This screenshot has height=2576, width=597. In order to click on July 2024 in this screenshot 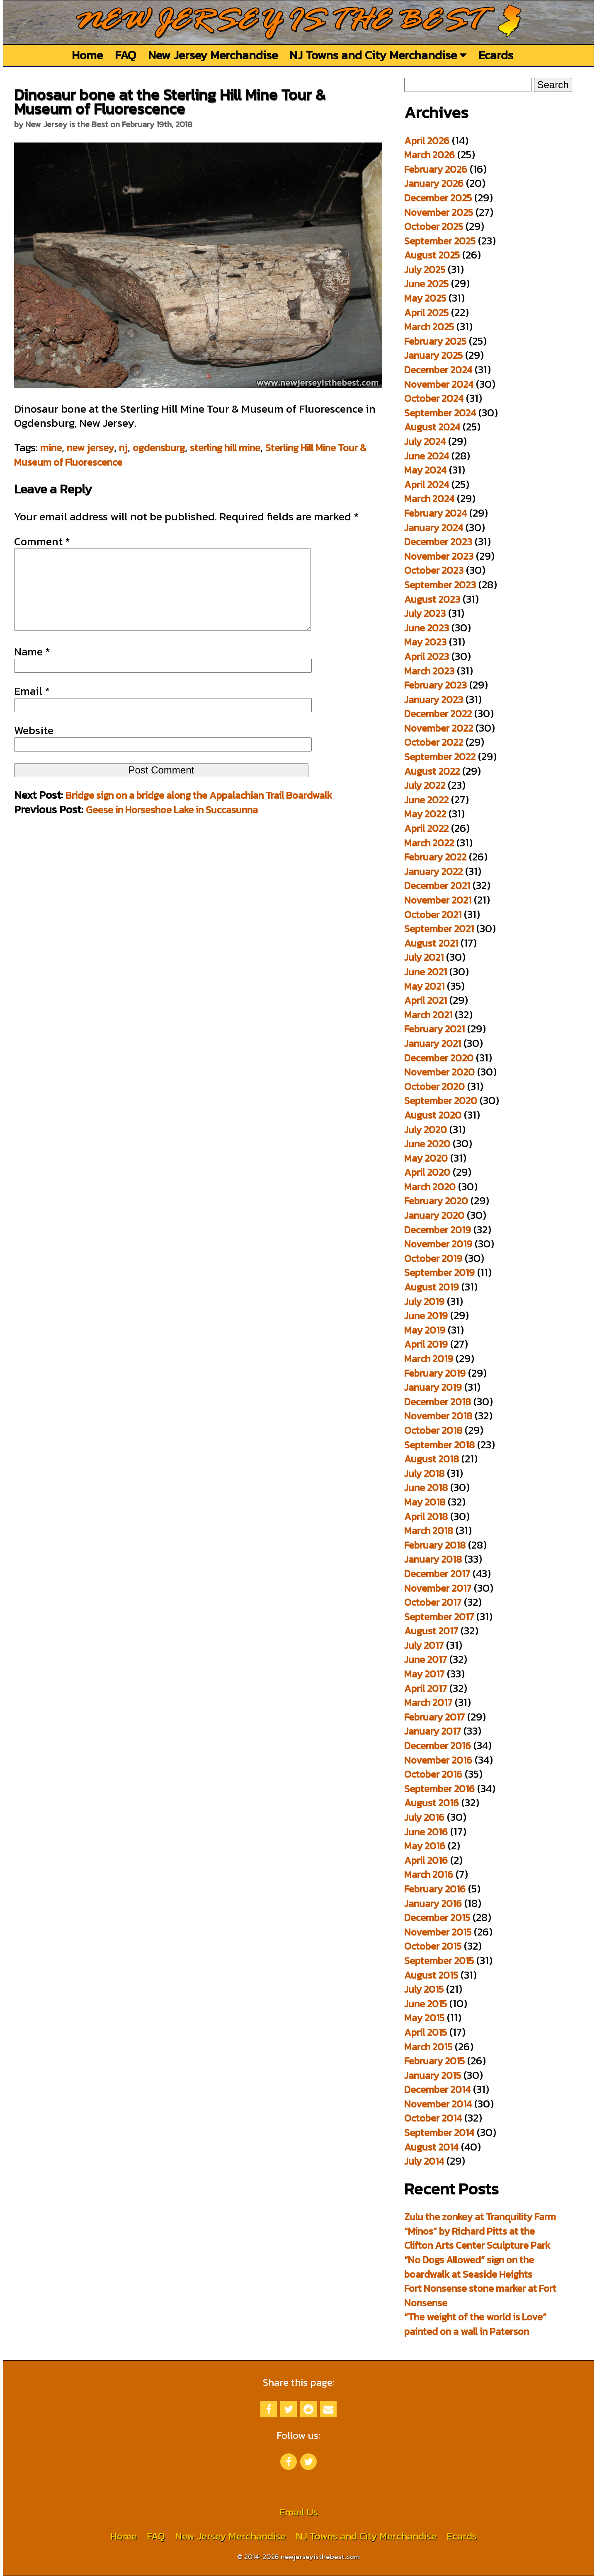, I will do `click(425, 441)`.